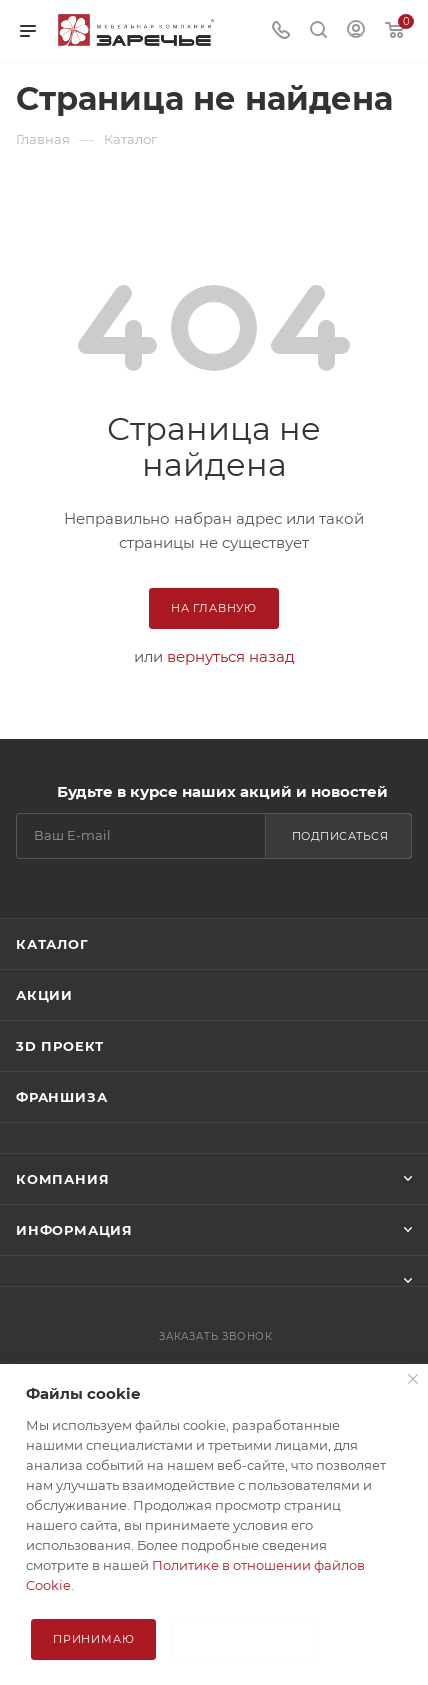 The height and width of the screenshot is (1685, 428). I want to click on Подписаться, so click(340, 836).